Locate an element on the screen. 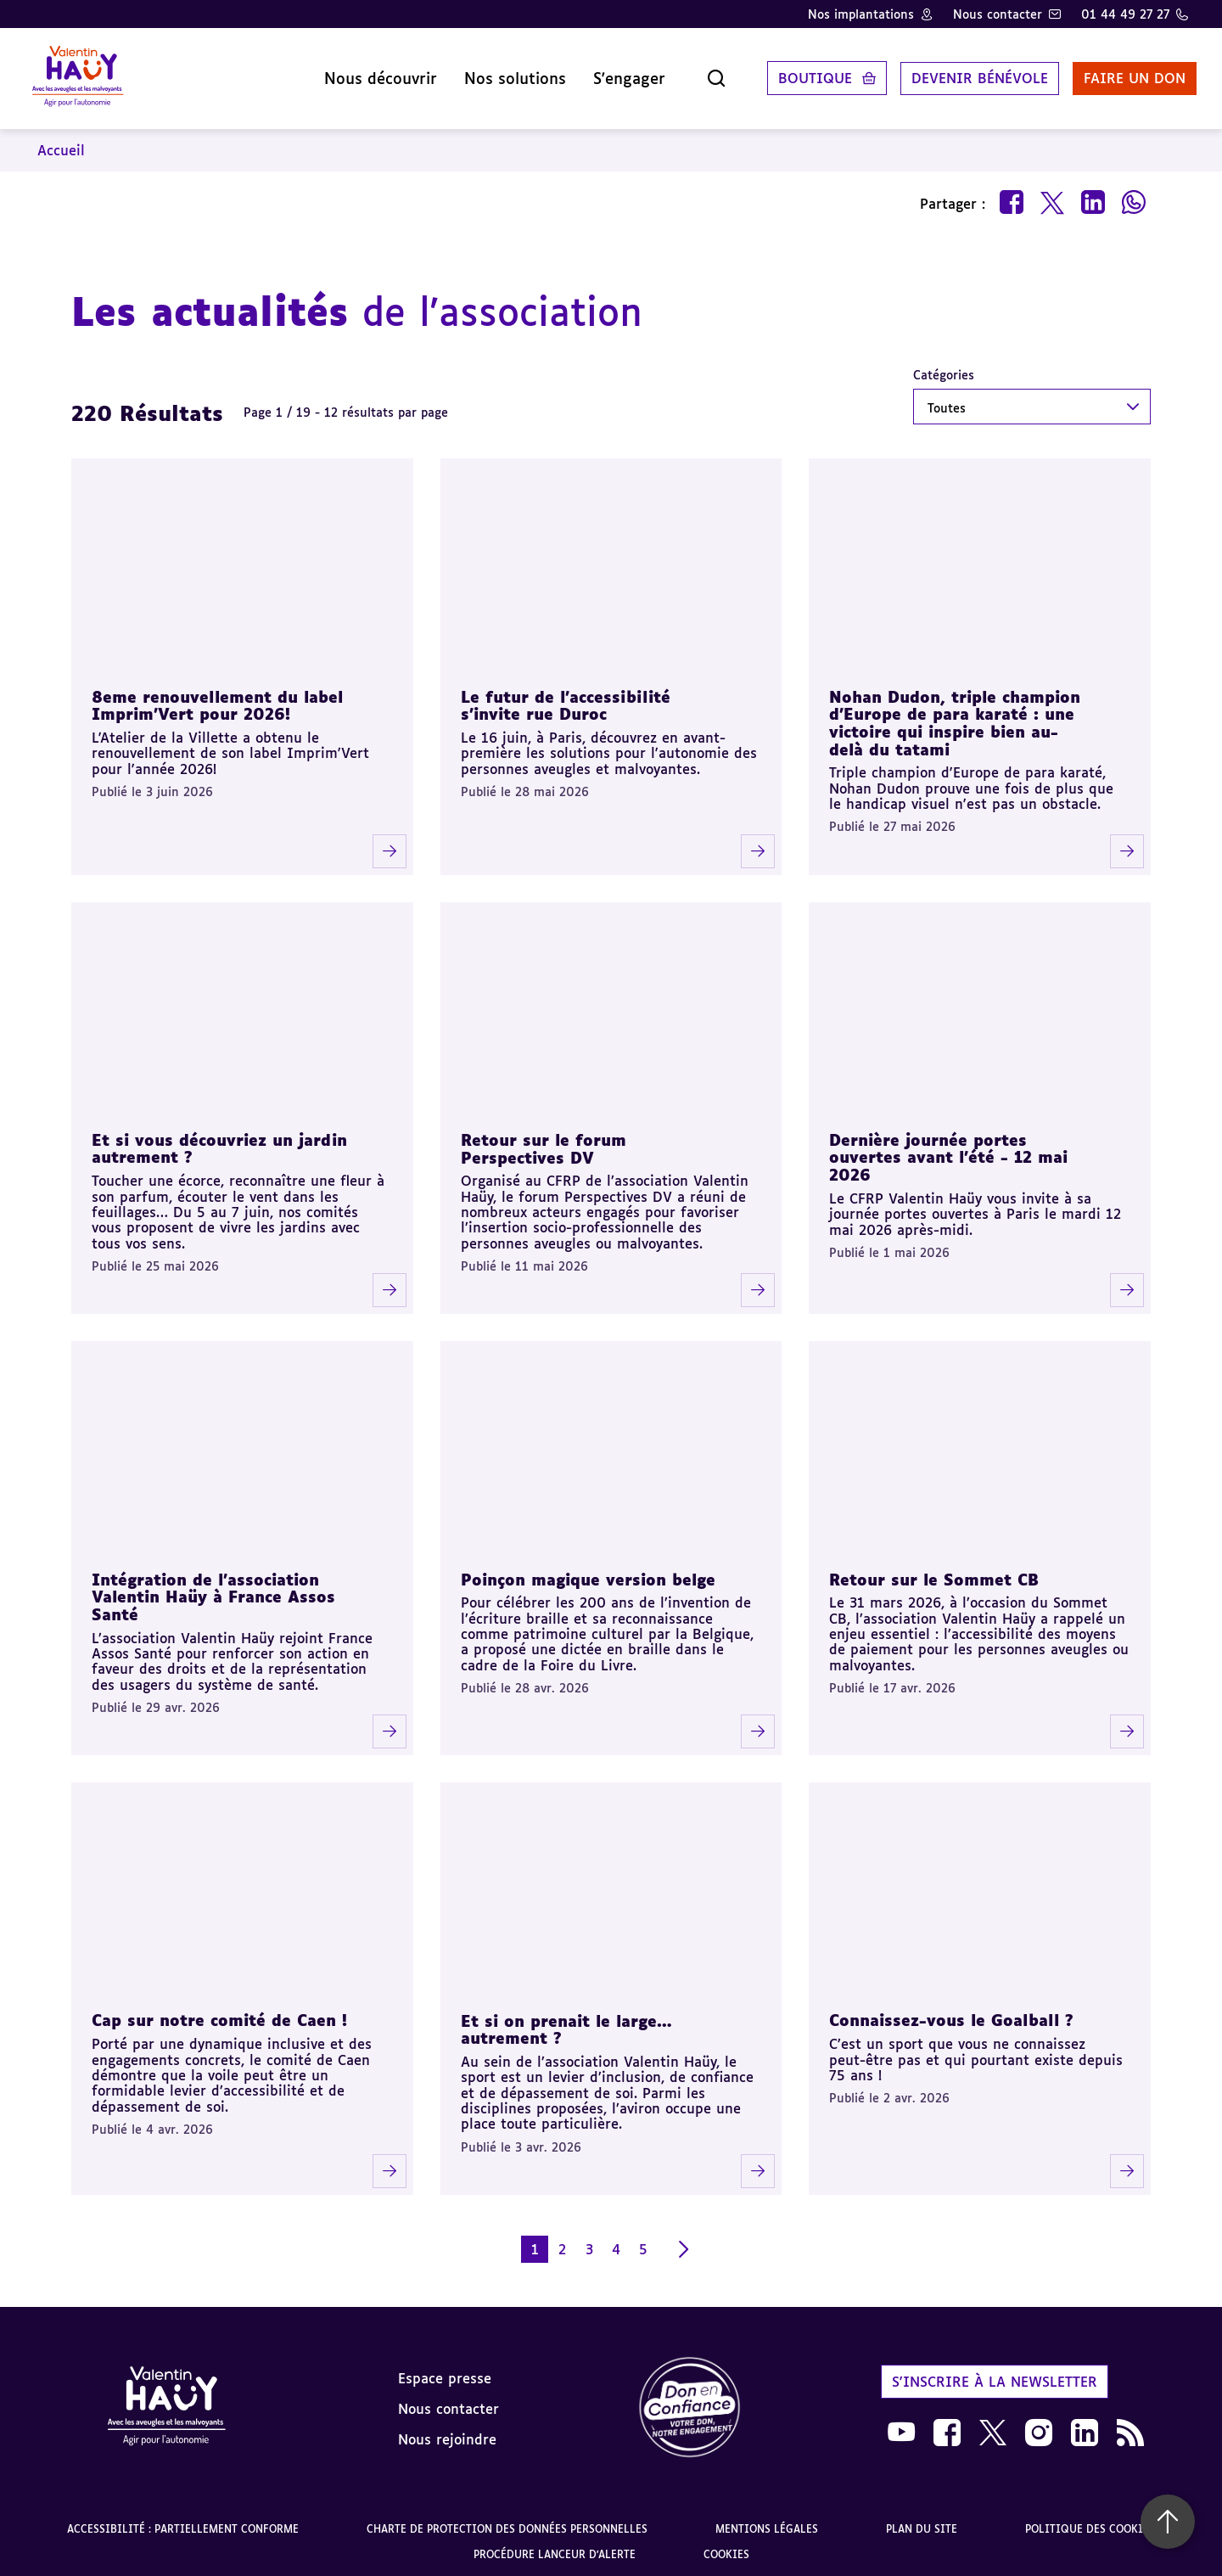 The width and height of the screenshot is (1222, 2576). Le futur de l'accessibilité s'invite rue Duroc is located at coordinates (565, 700).